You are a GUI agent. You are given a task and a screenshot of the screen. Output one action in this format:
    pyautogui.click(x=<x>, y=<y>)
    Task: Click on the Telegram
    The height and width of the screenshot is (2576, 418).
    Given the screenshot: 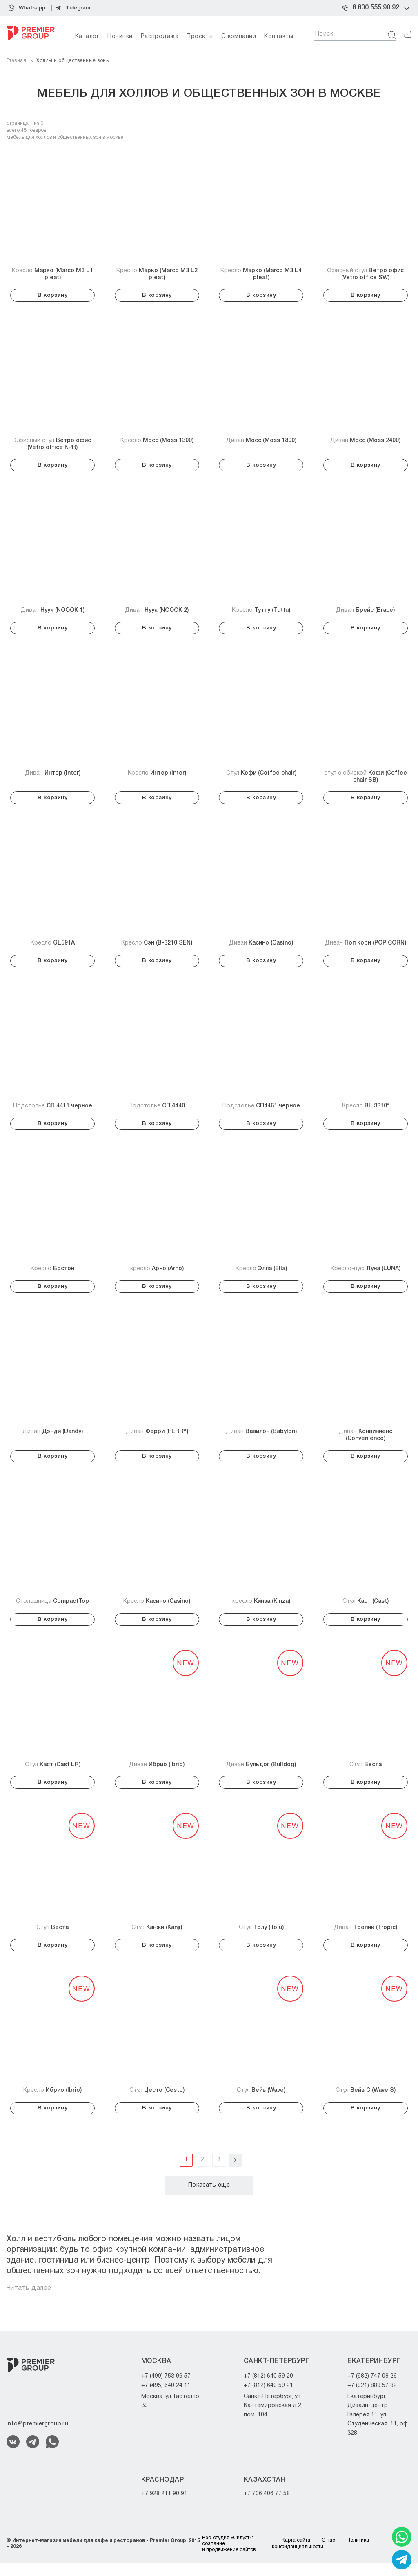 What is the action you would take?
    pyautogui.click(x=78, y=8)
    